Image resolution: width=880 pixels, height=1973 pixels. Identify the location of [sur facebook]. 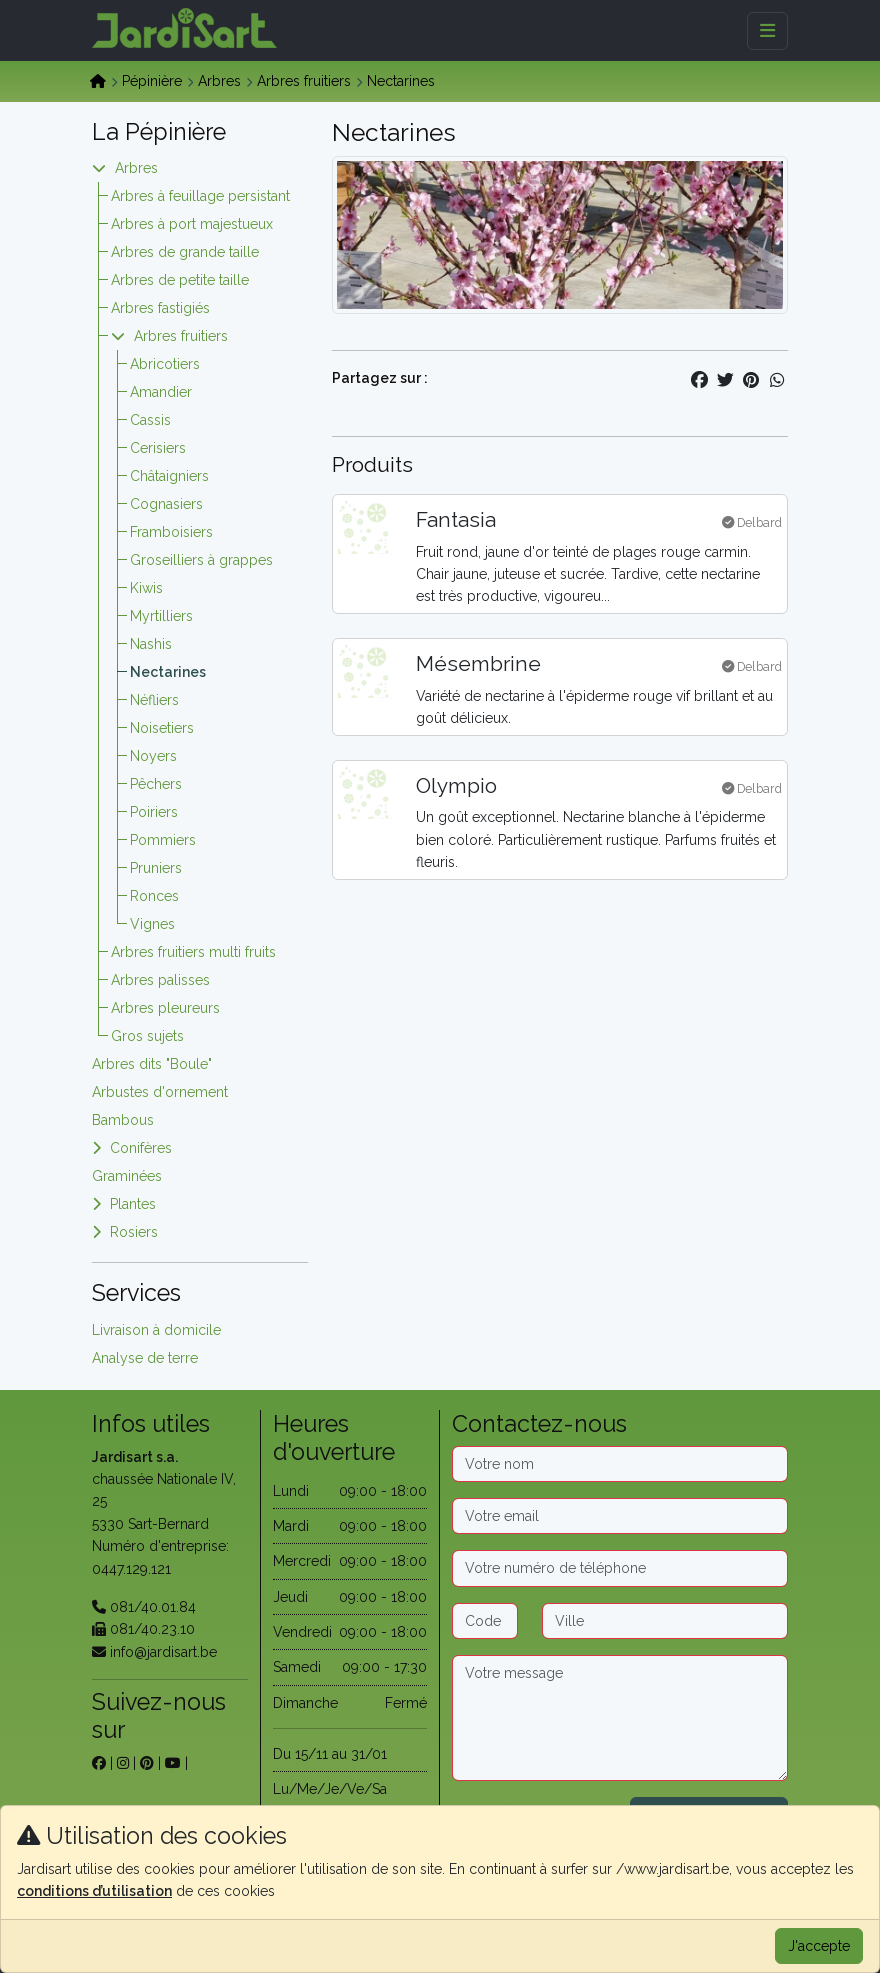
(99, 1763).